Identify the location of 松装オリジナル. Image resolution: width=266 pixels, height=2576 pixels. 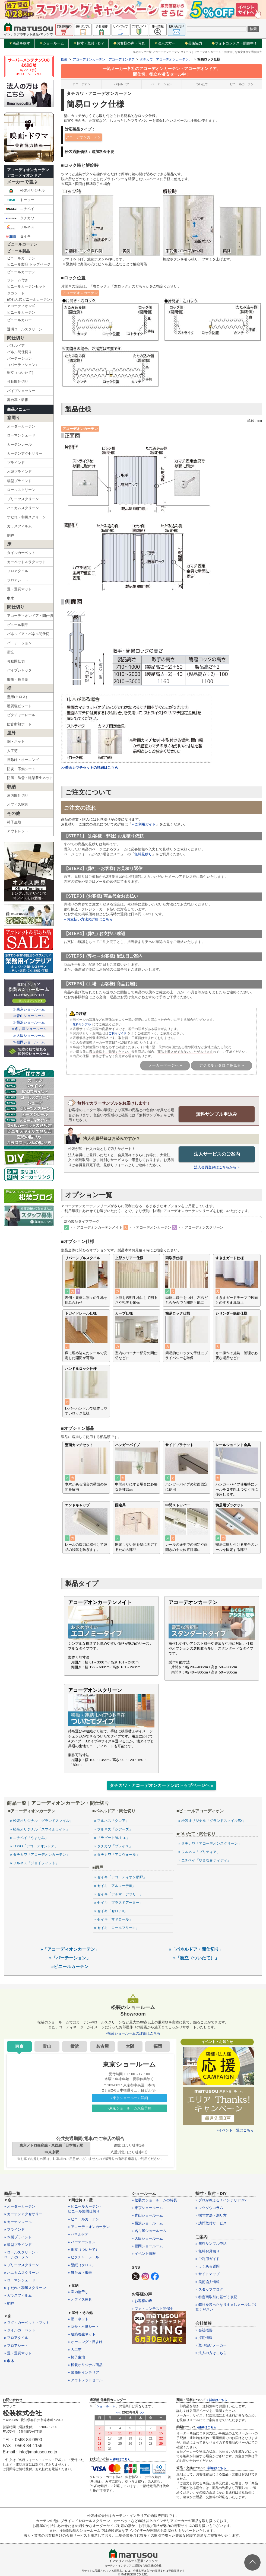
(25, 190).